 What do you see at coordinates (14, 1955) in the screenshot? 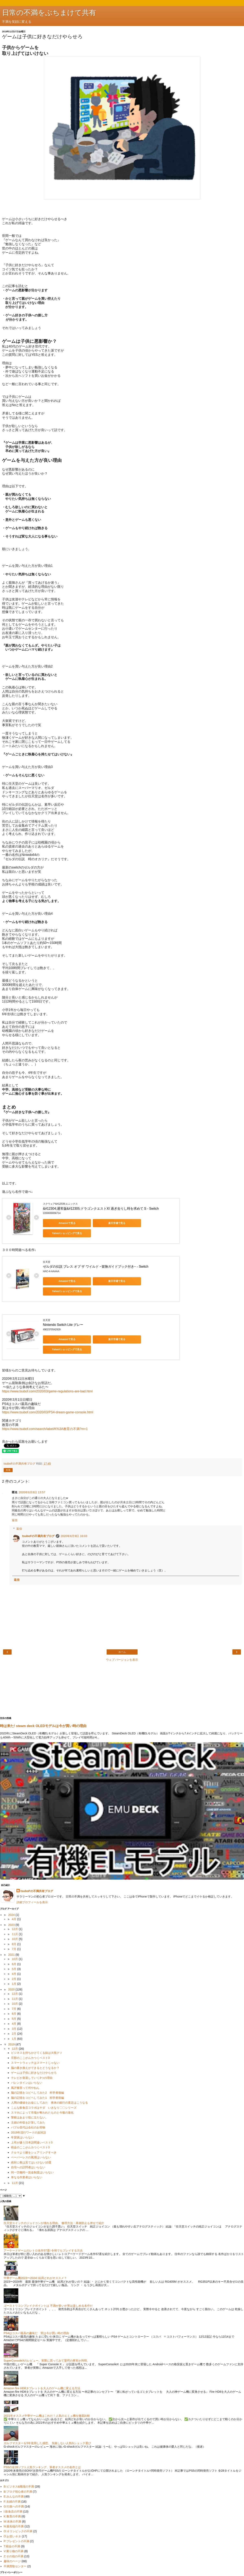
I see `5月` at bounding box center [14, 1955].